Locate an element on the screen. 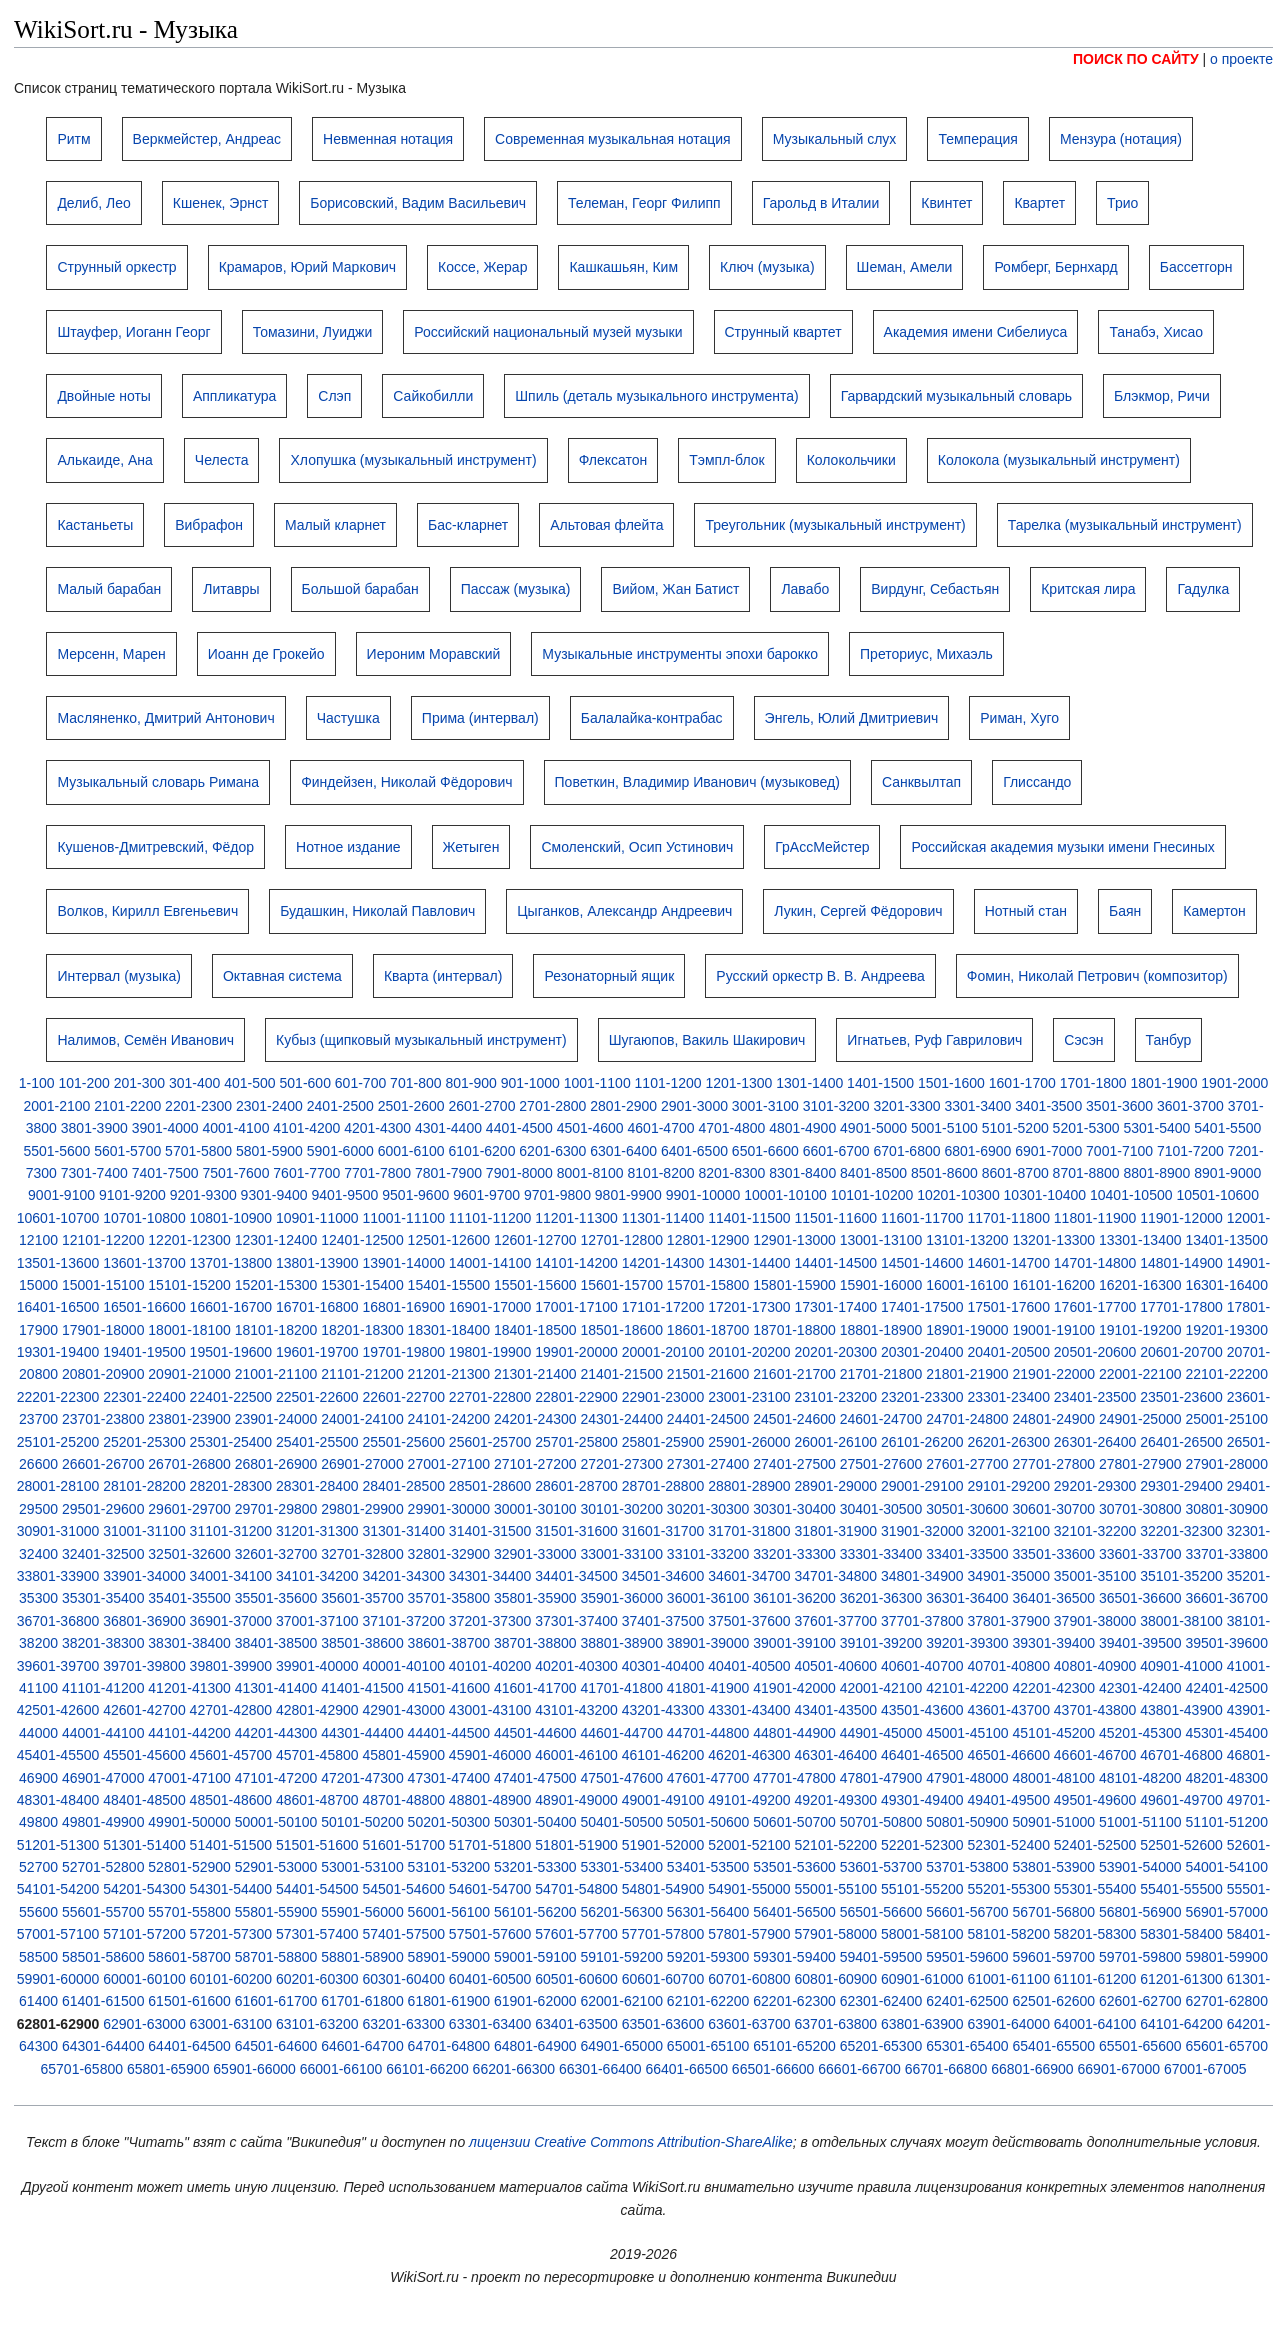  34701-34800 is located at coordinates (836, 1576).